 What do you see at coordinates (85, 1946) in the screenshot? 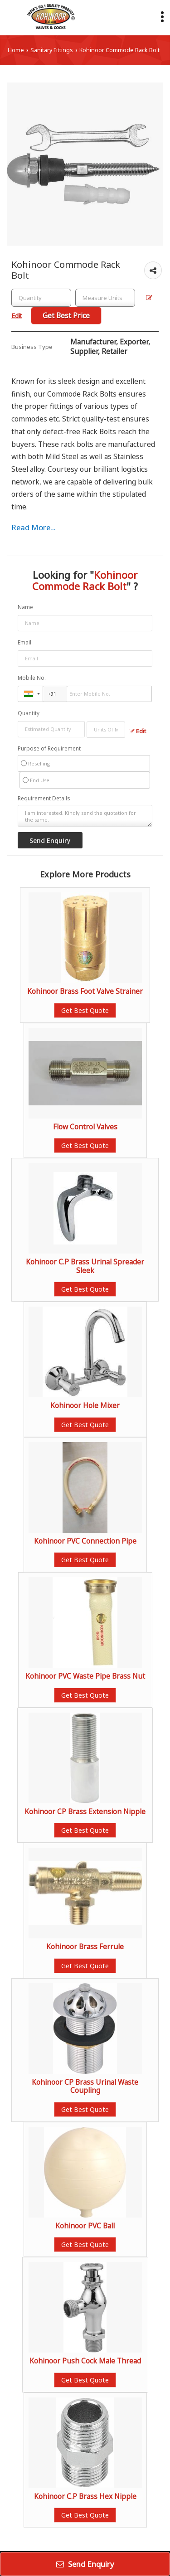
I see `Kohinoor Brass Ferrule` at bounding box center [85, 1946].